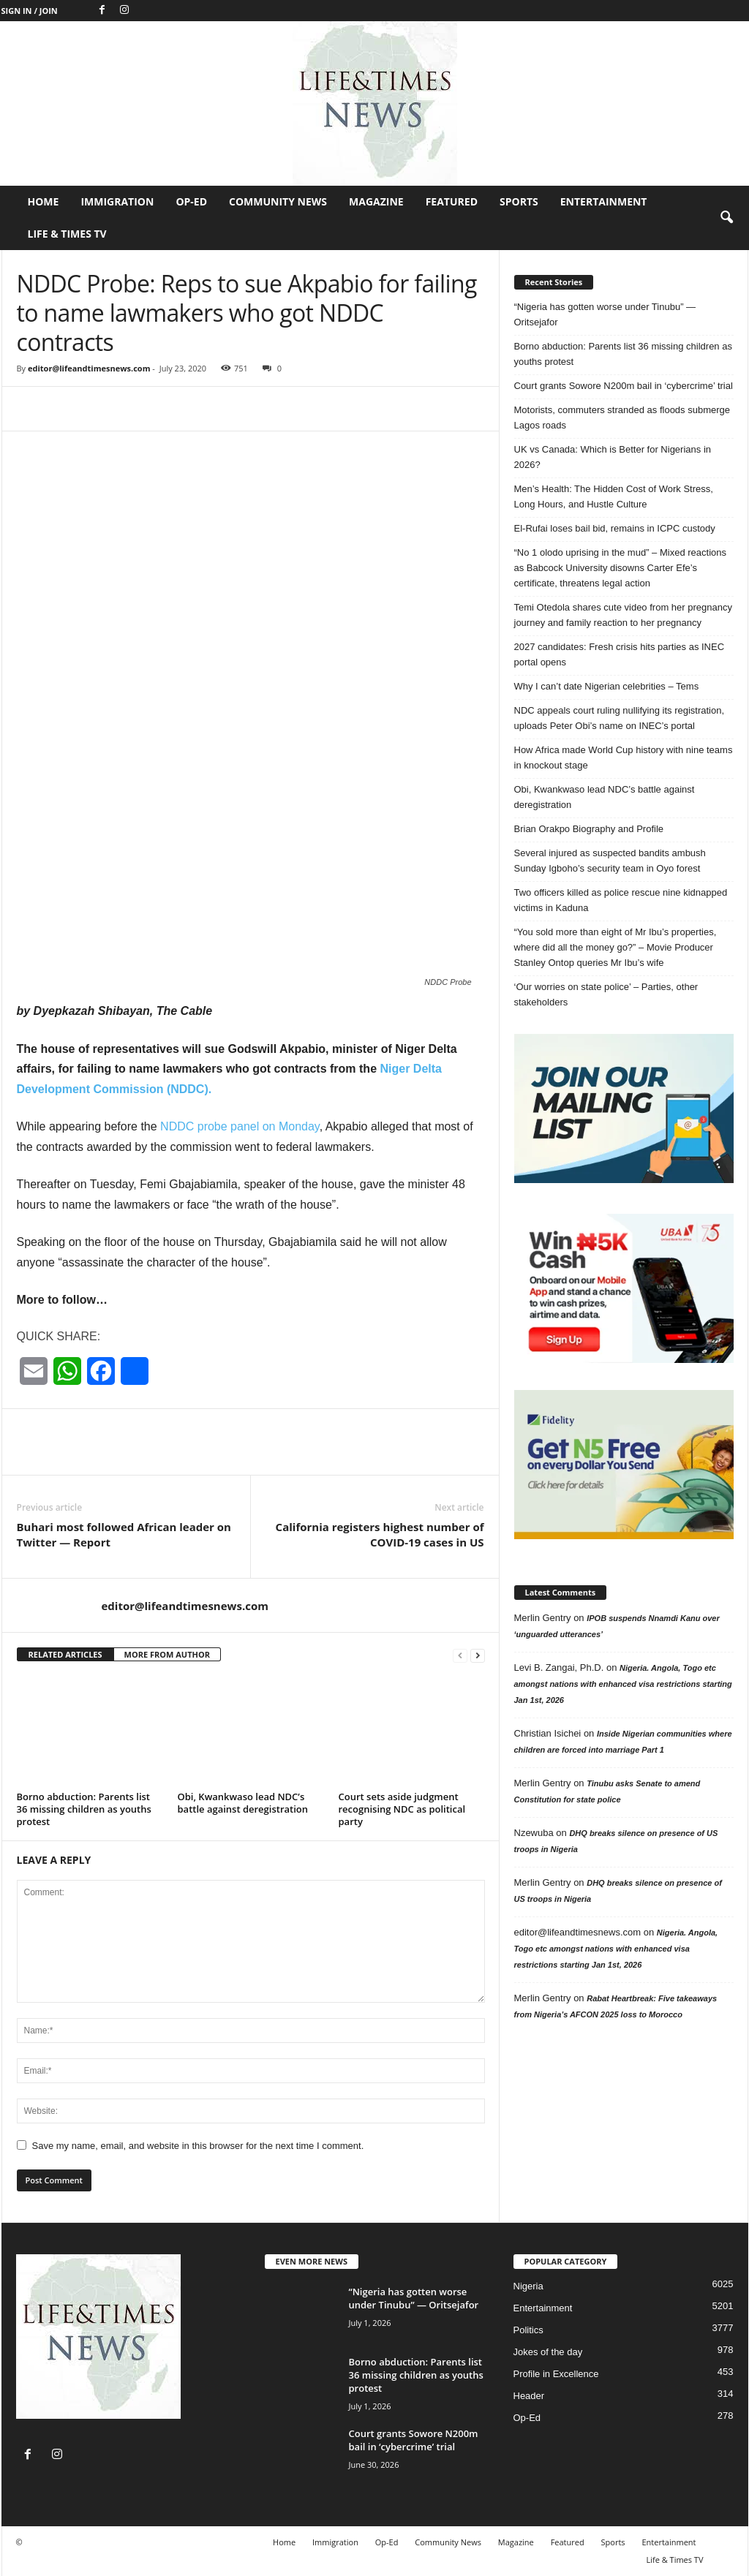  Describe the element at coordinates (240, 1126) in the screenshot. I see `NDDC probe panel on Monday` at that location.